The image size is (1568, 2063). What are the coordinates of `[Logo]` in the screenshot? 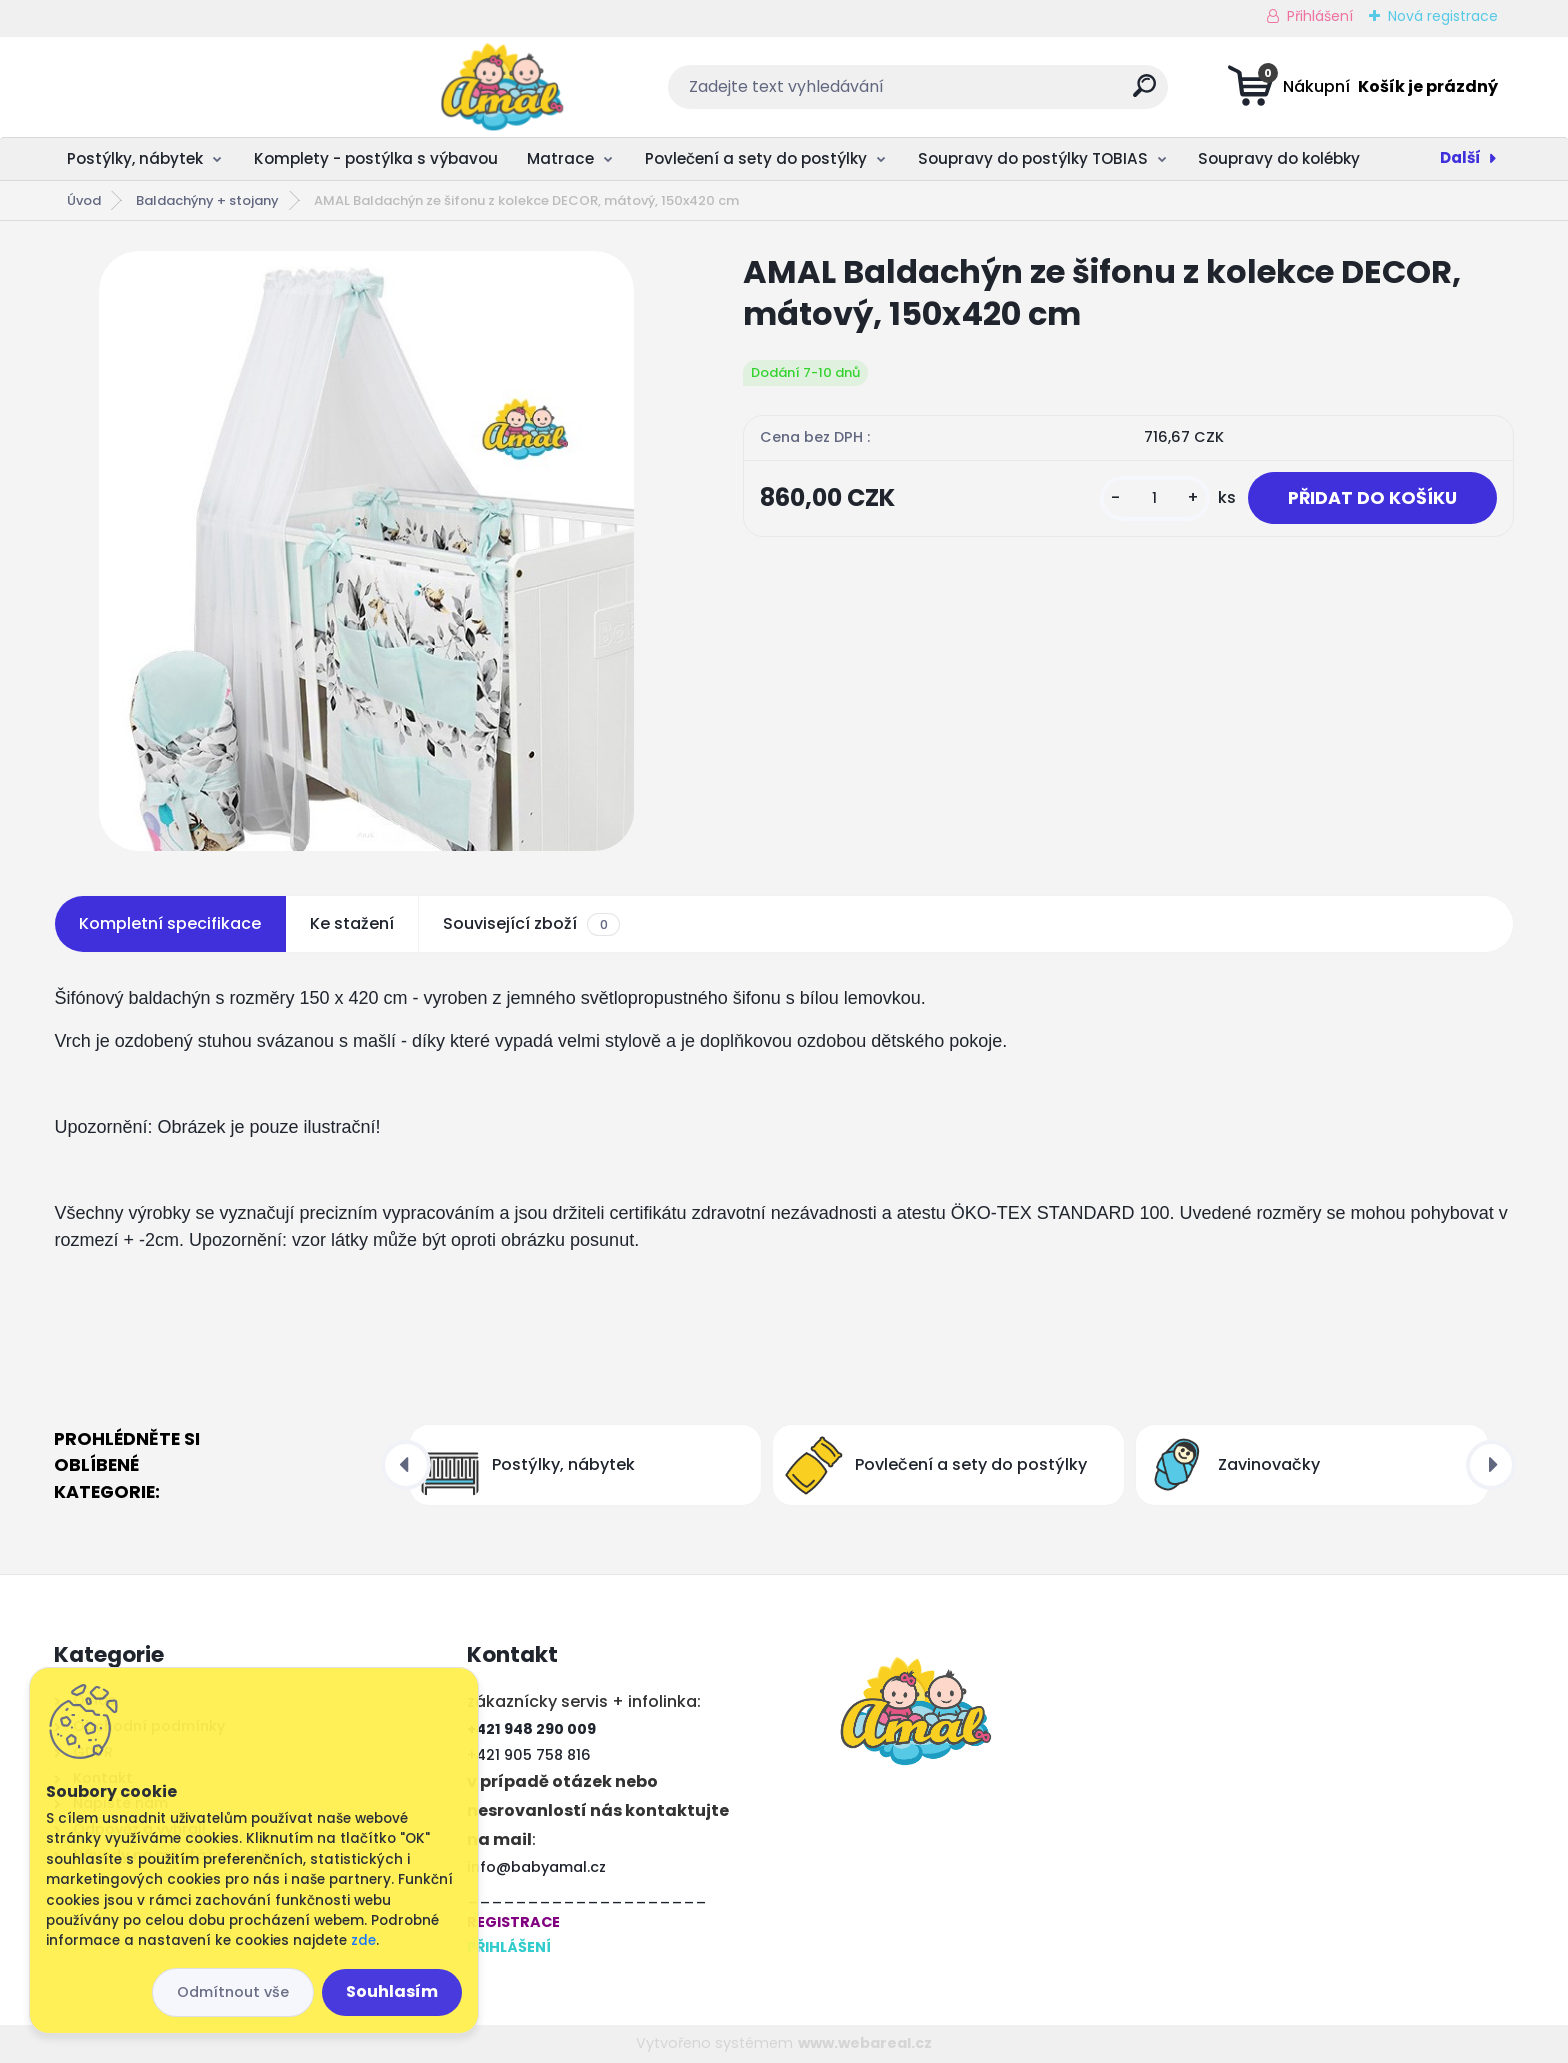 It's located at (176, 87).